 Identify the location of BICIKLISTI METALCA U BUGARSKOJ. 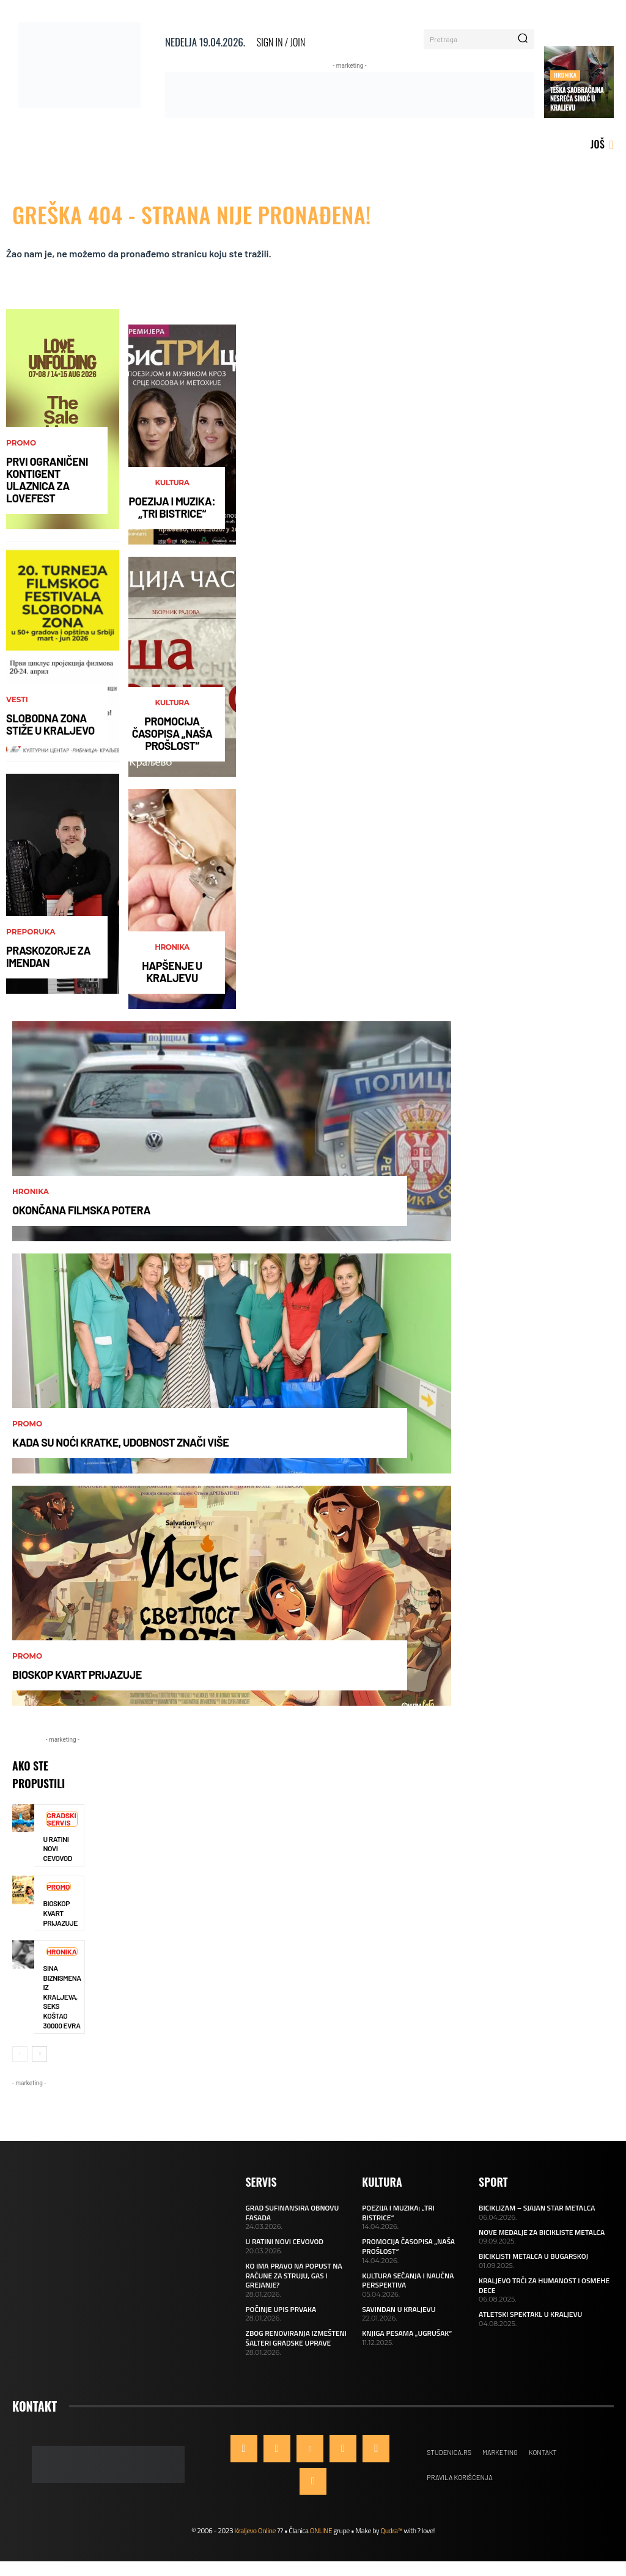
(533, 2256).